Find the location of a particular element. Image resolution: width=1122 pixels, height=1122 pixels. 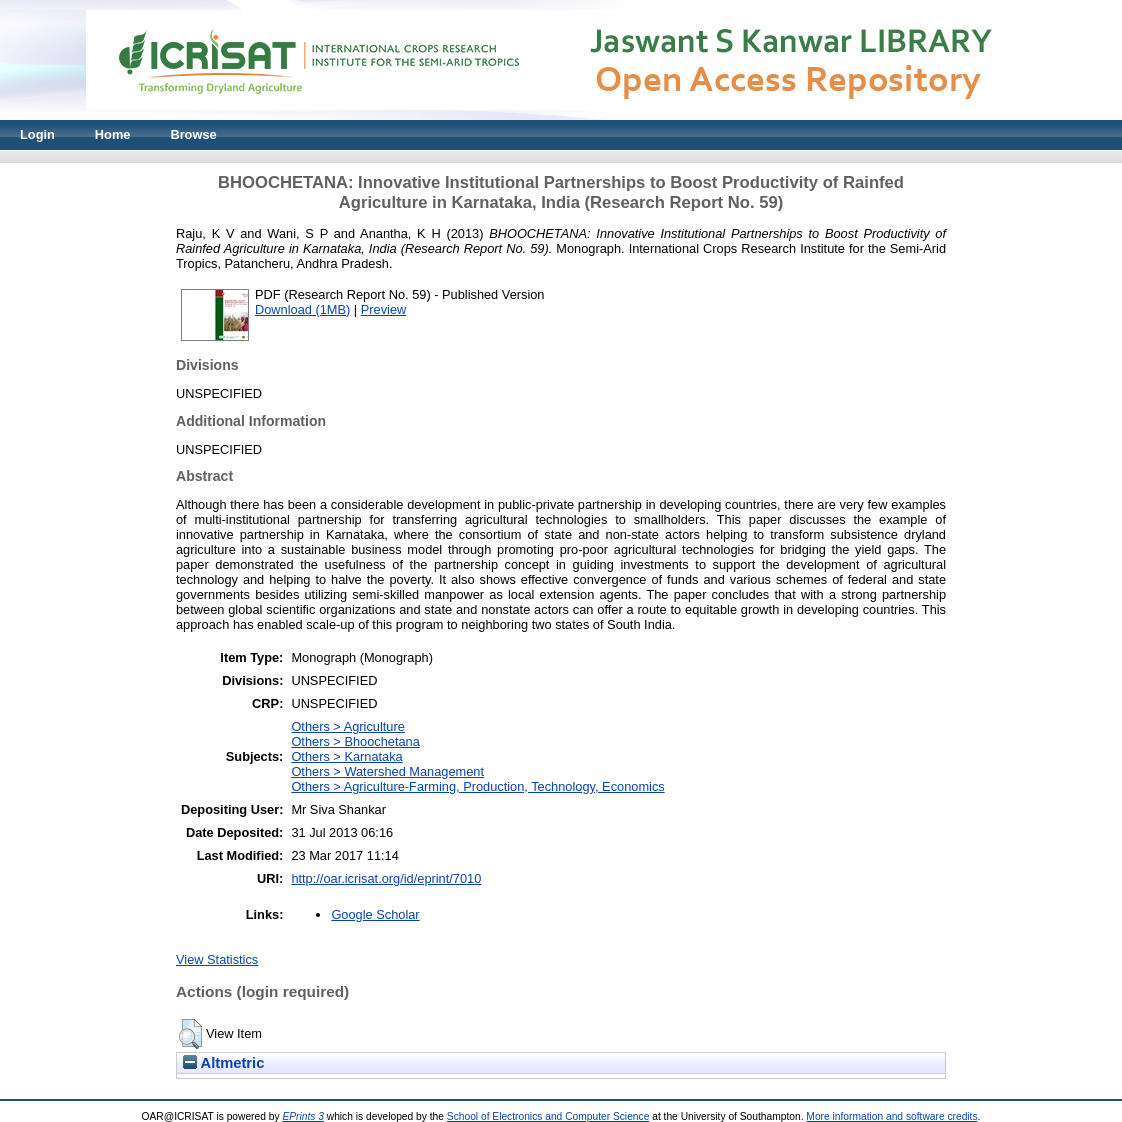

Others > Bhoochetana is located at coordinates (355, 741).